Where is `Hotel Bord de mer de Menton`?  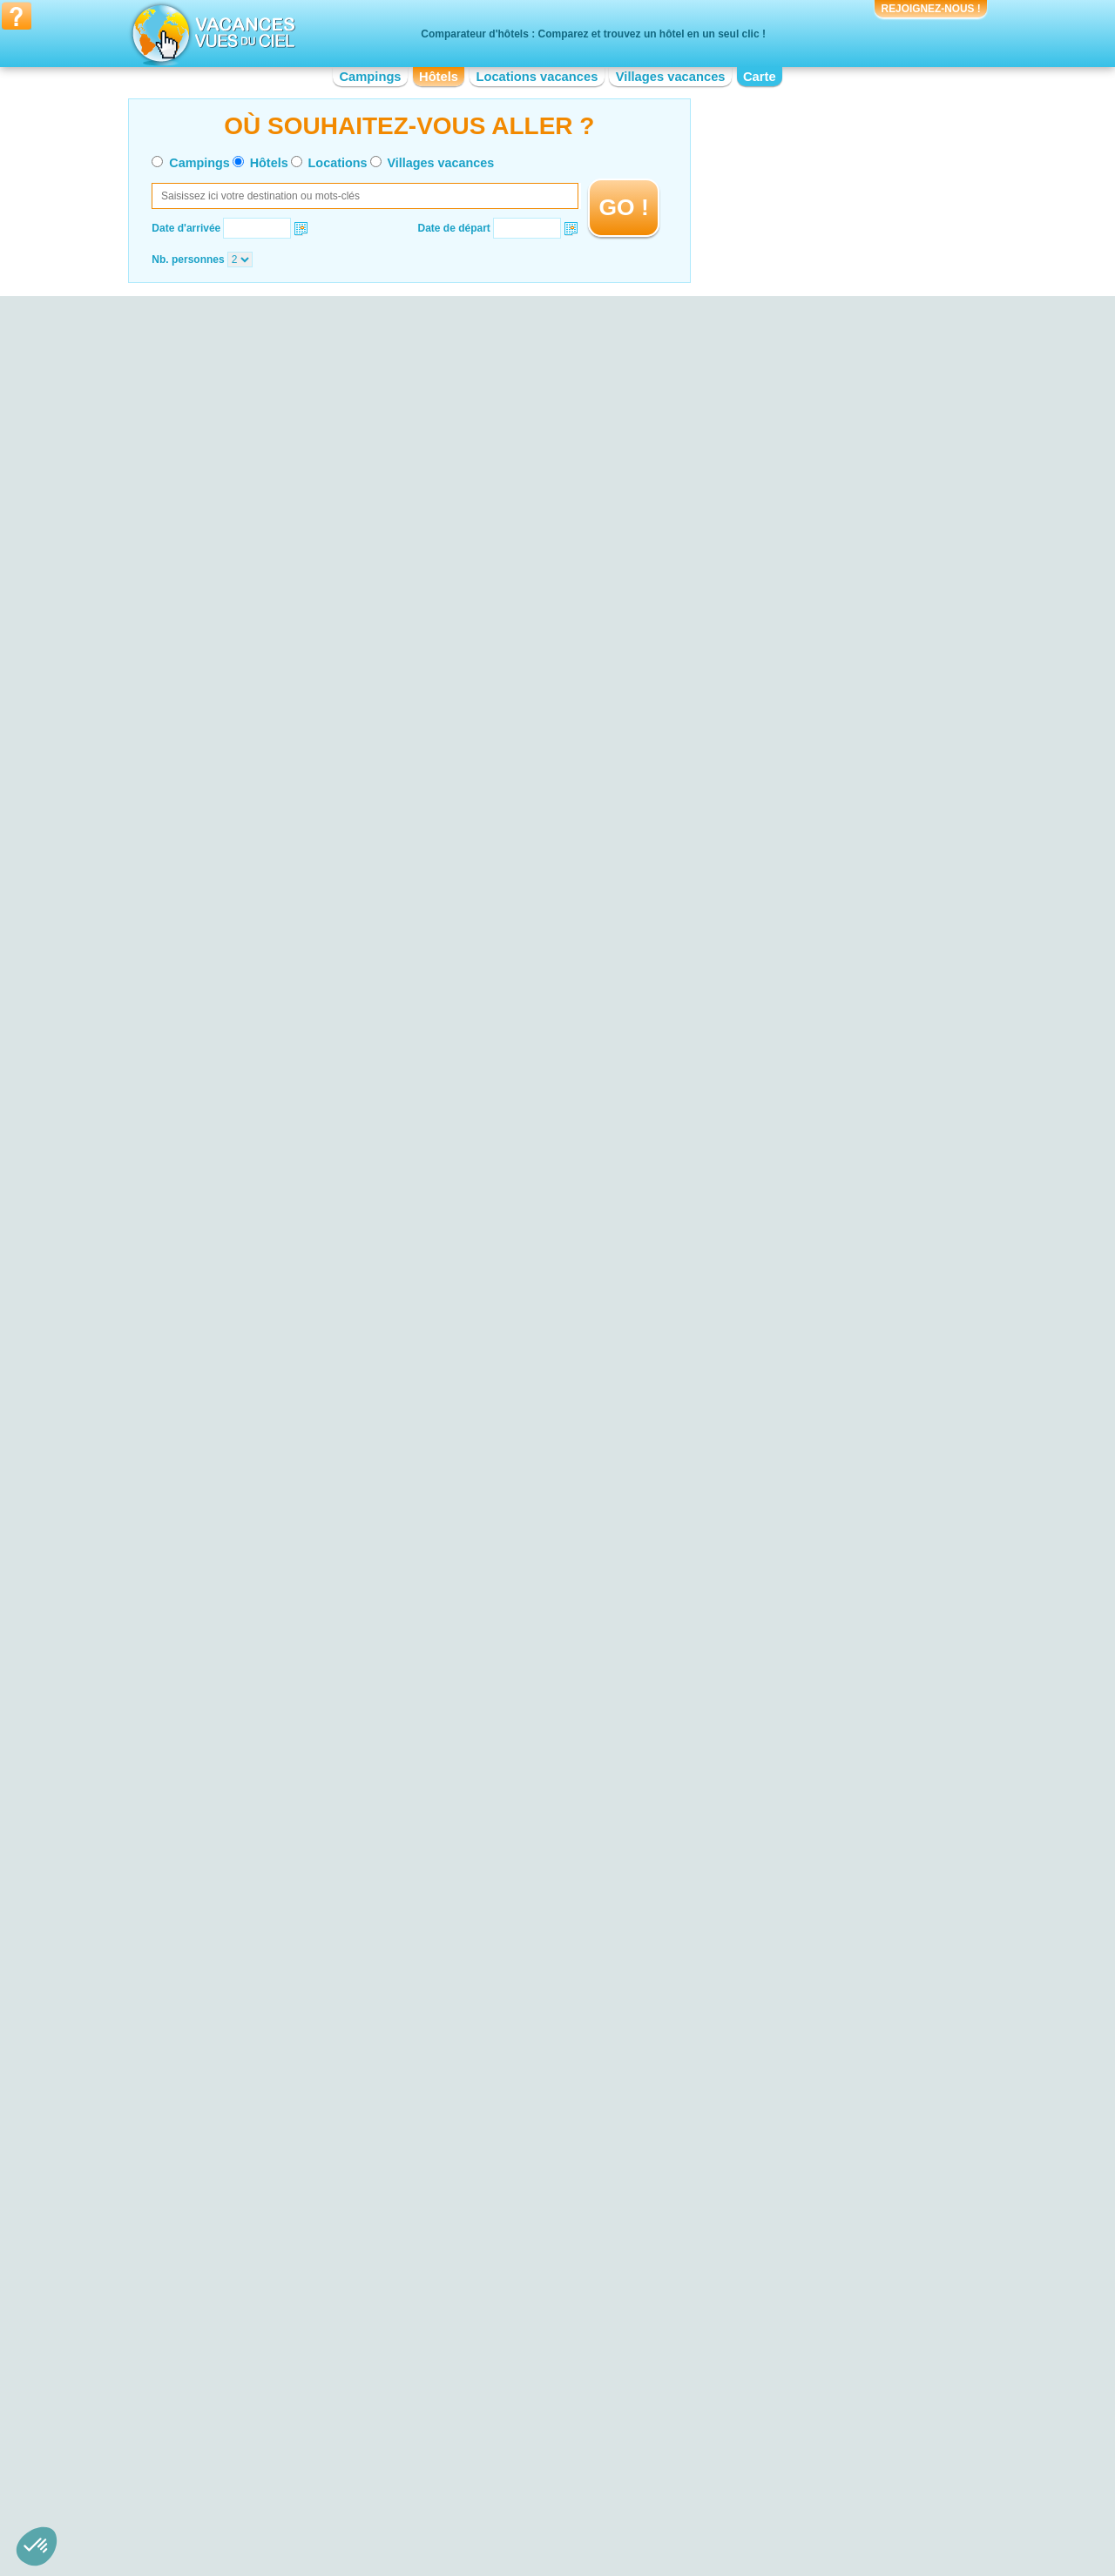
Hotel Bord de mer de Menton is located at coordinates (516, 2224).